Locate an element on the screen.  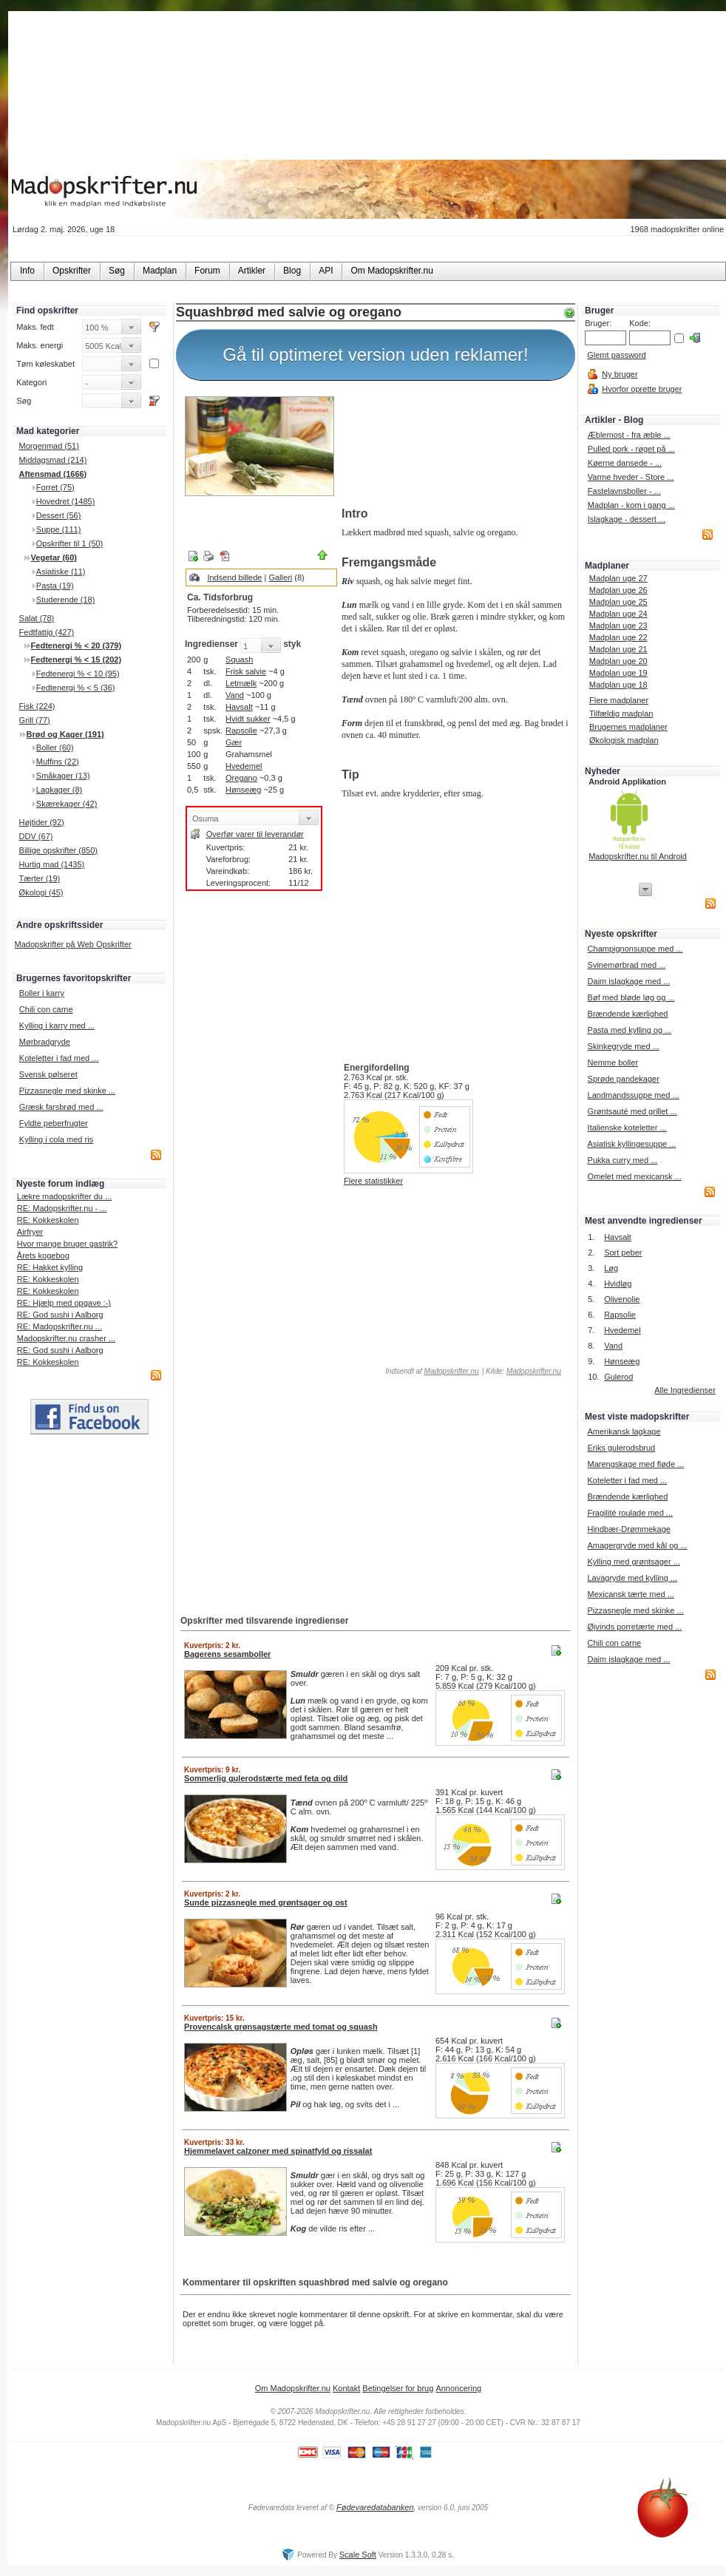
Køerne dansede - ... is located at coordinates (625, 462).